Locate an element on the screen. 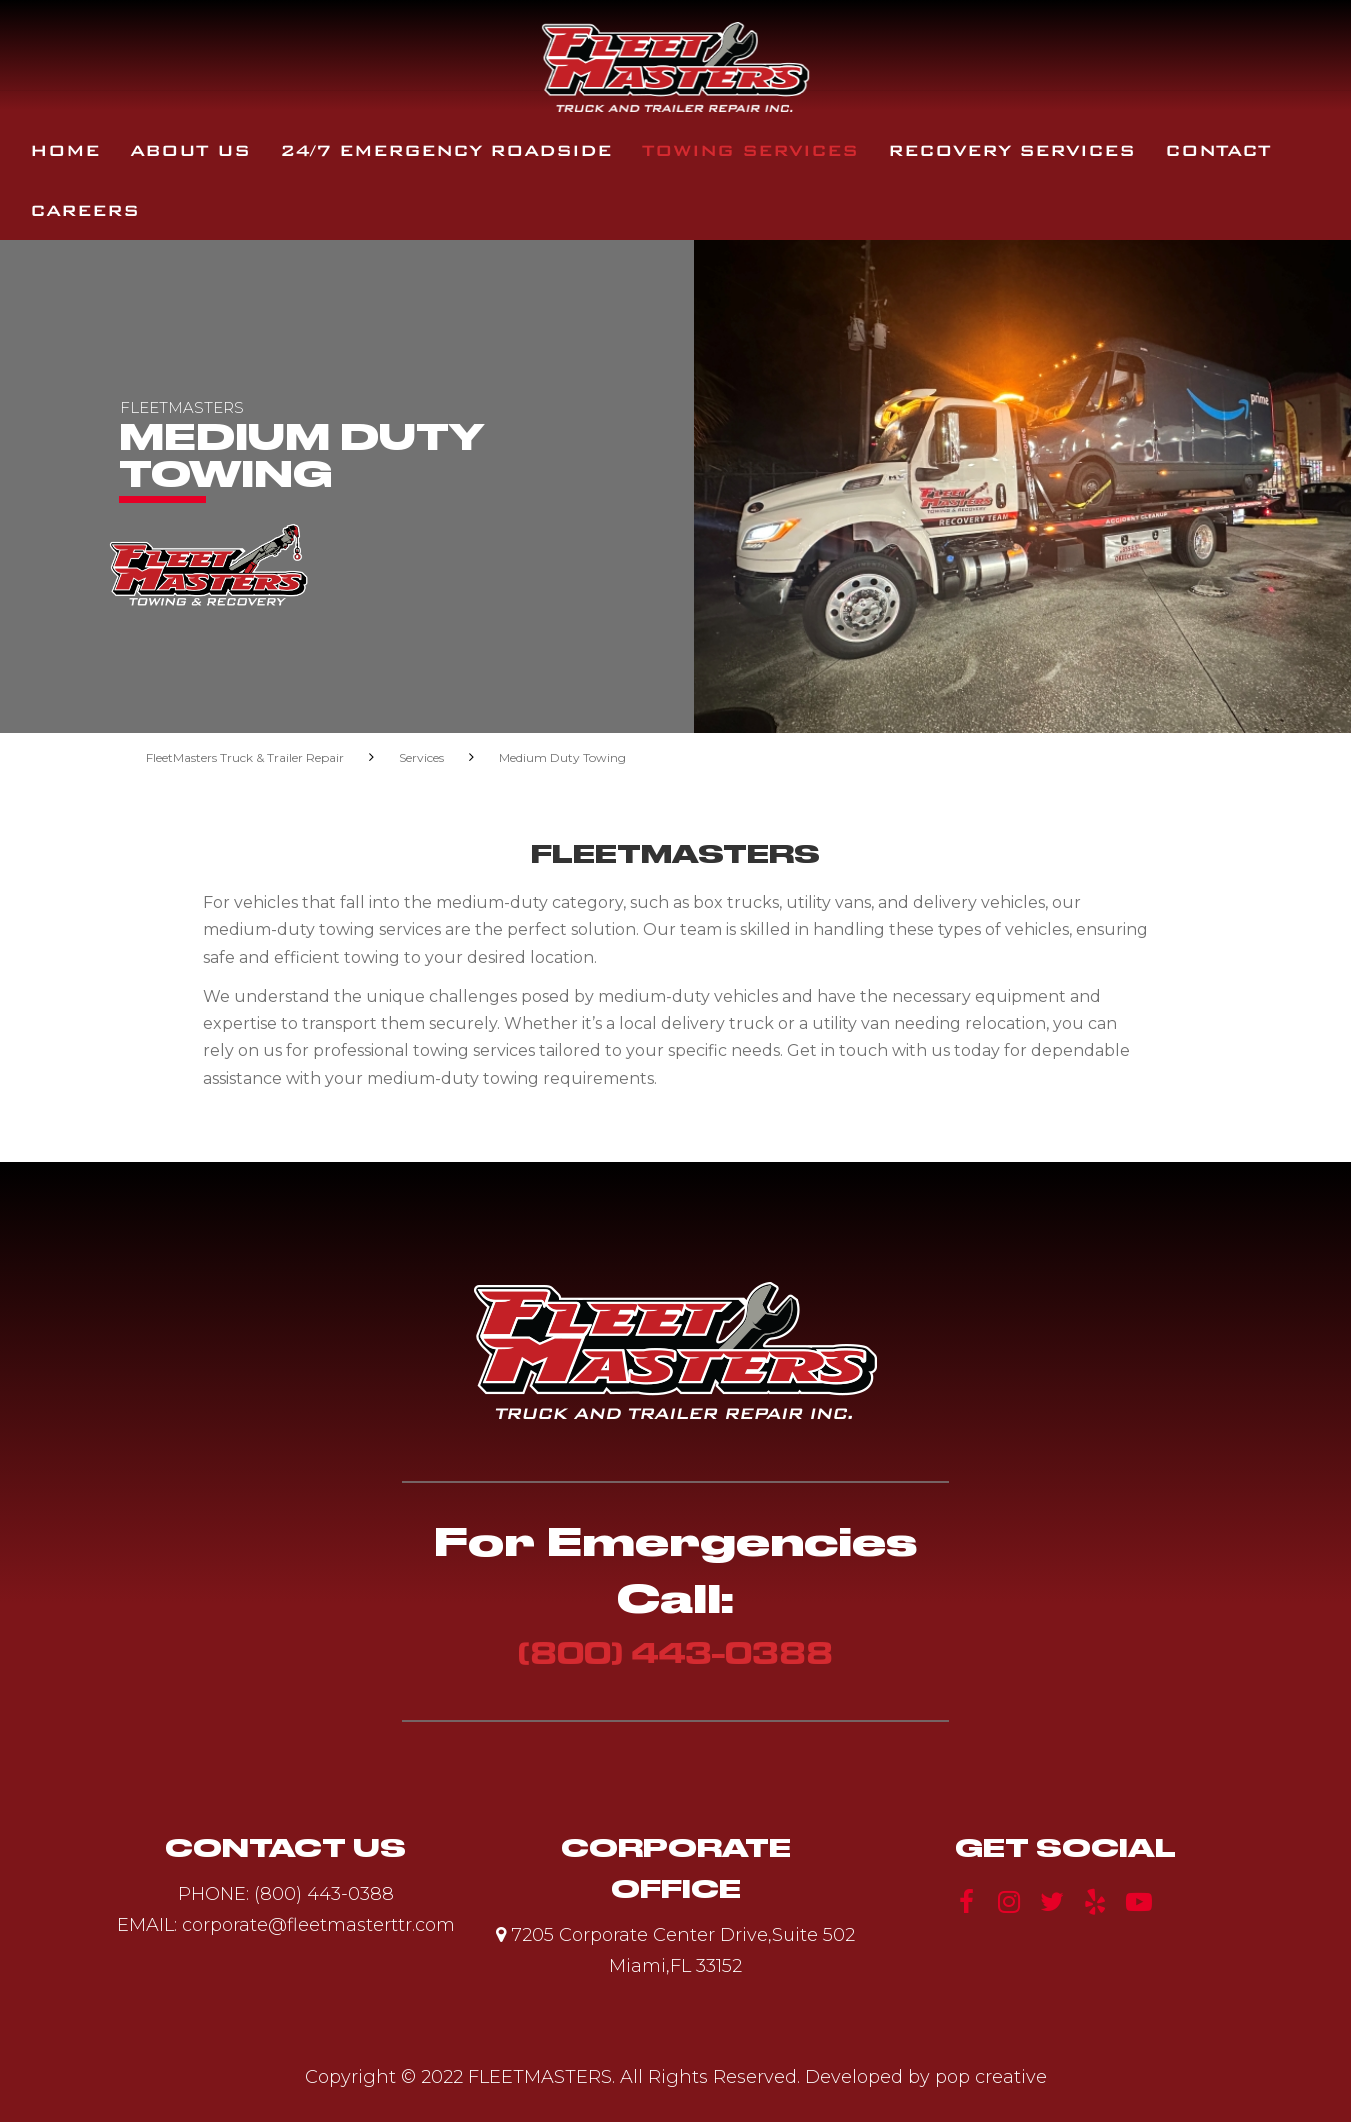 The width and height of the screenshot is (1351, 2122). Towing Services is located at coordinates (750, 150).